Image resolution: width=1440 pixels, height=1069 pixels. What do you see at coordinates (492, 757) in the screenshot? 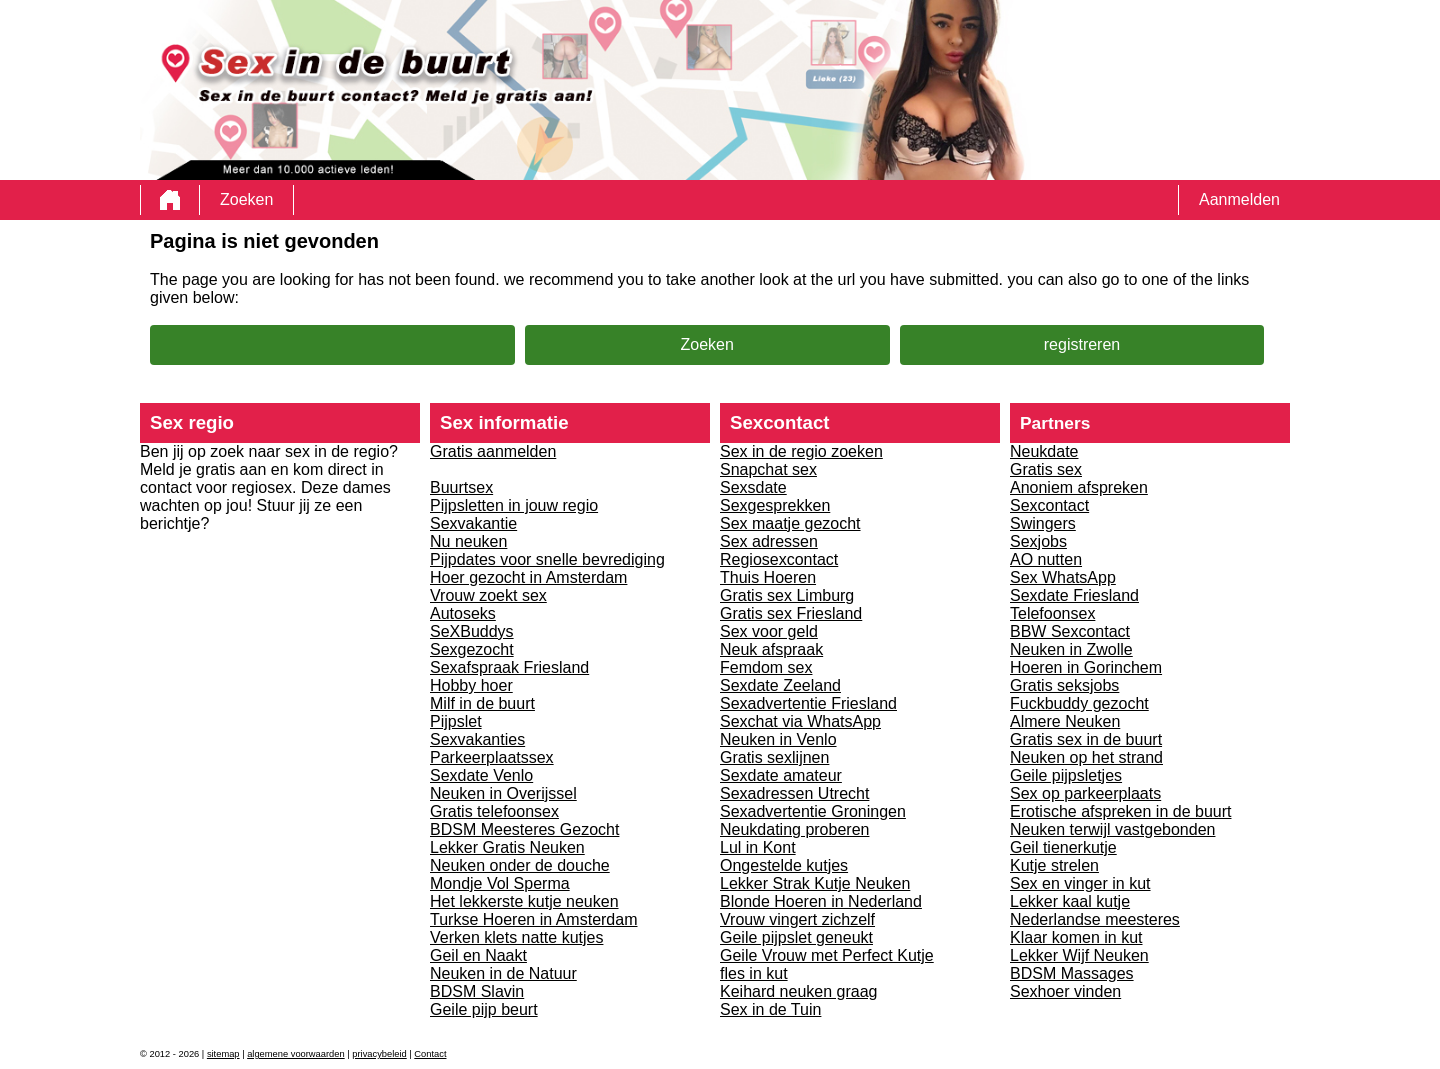
I see `Parkeerplaatssex` at bounding box center [492, 757].